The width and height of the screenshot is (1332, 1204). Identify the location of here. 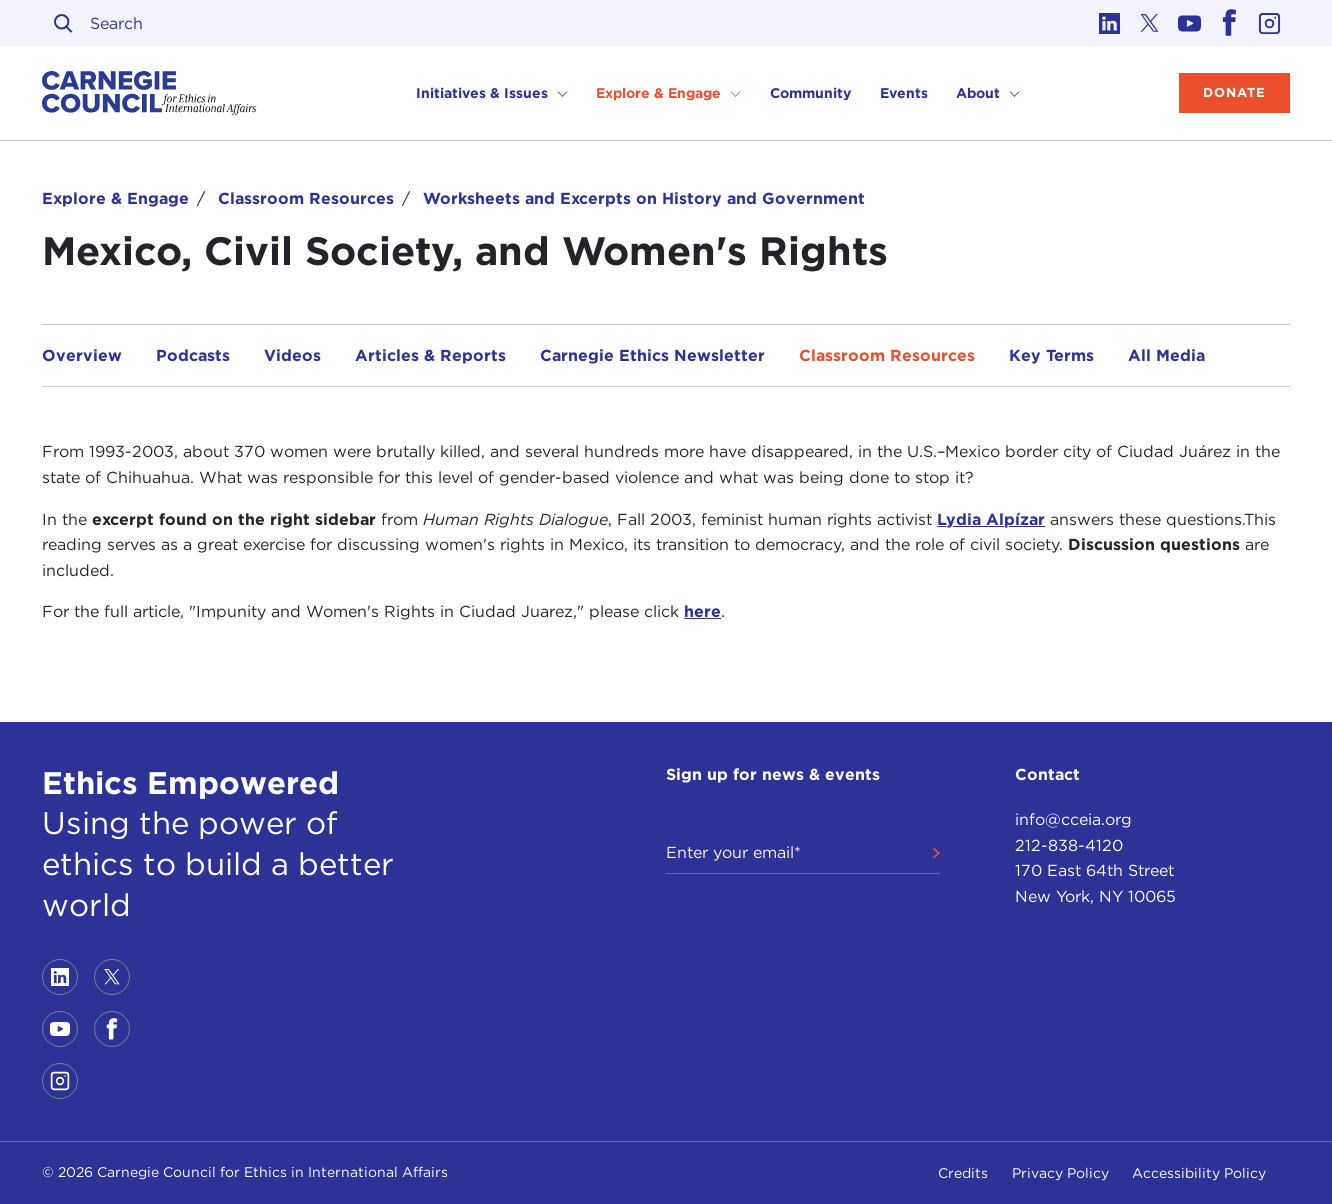
(702, 611).